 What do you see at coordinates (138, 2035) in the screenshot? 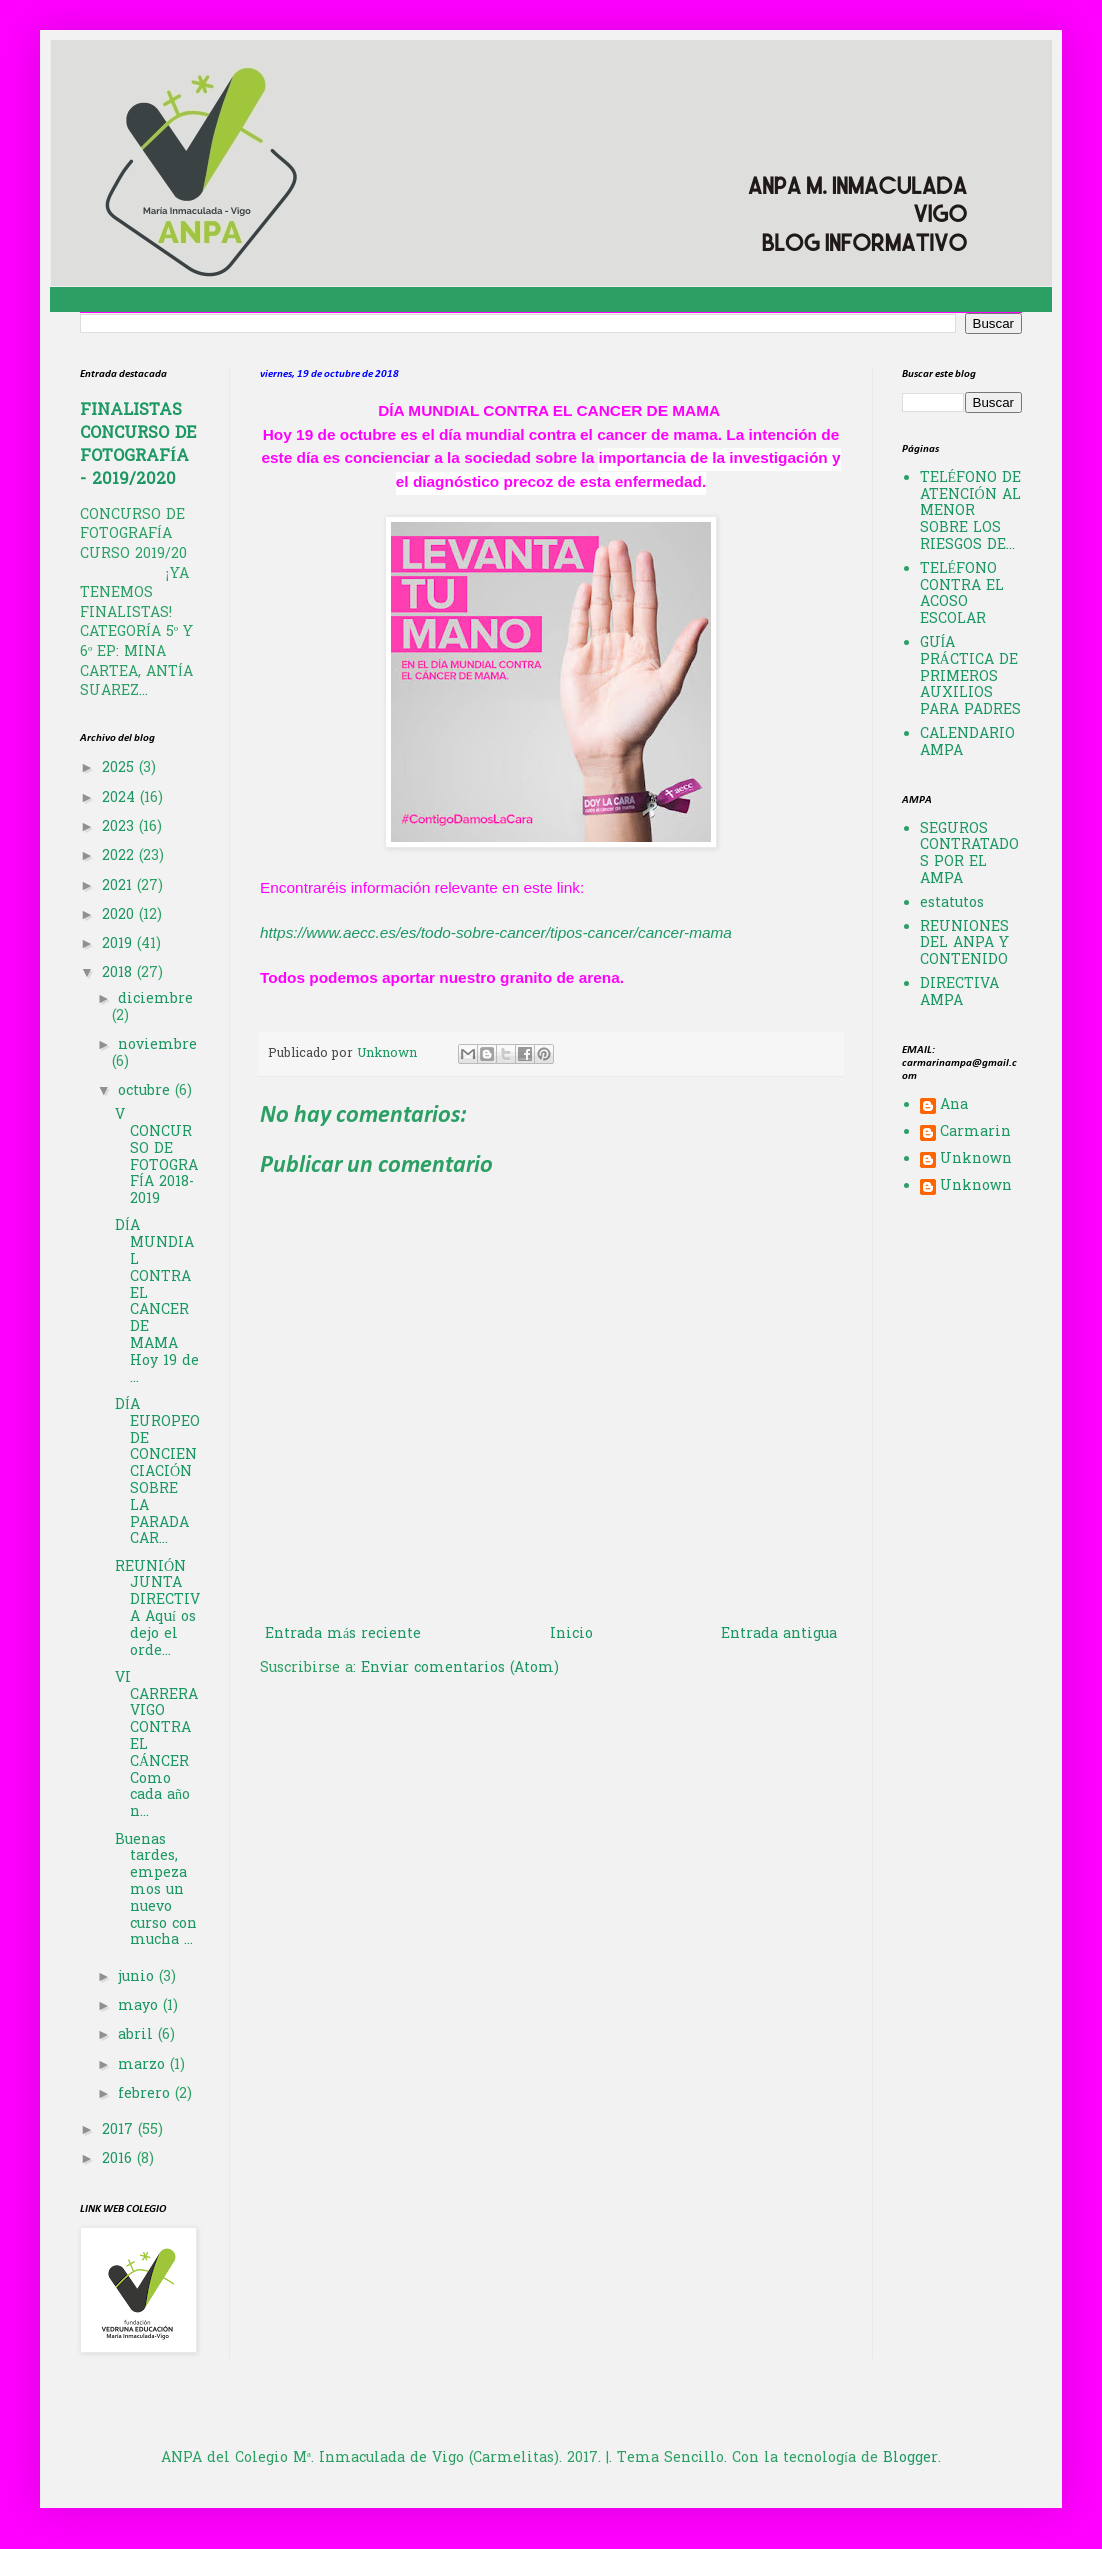
I see `abril` at bounding box center [138, 2035].